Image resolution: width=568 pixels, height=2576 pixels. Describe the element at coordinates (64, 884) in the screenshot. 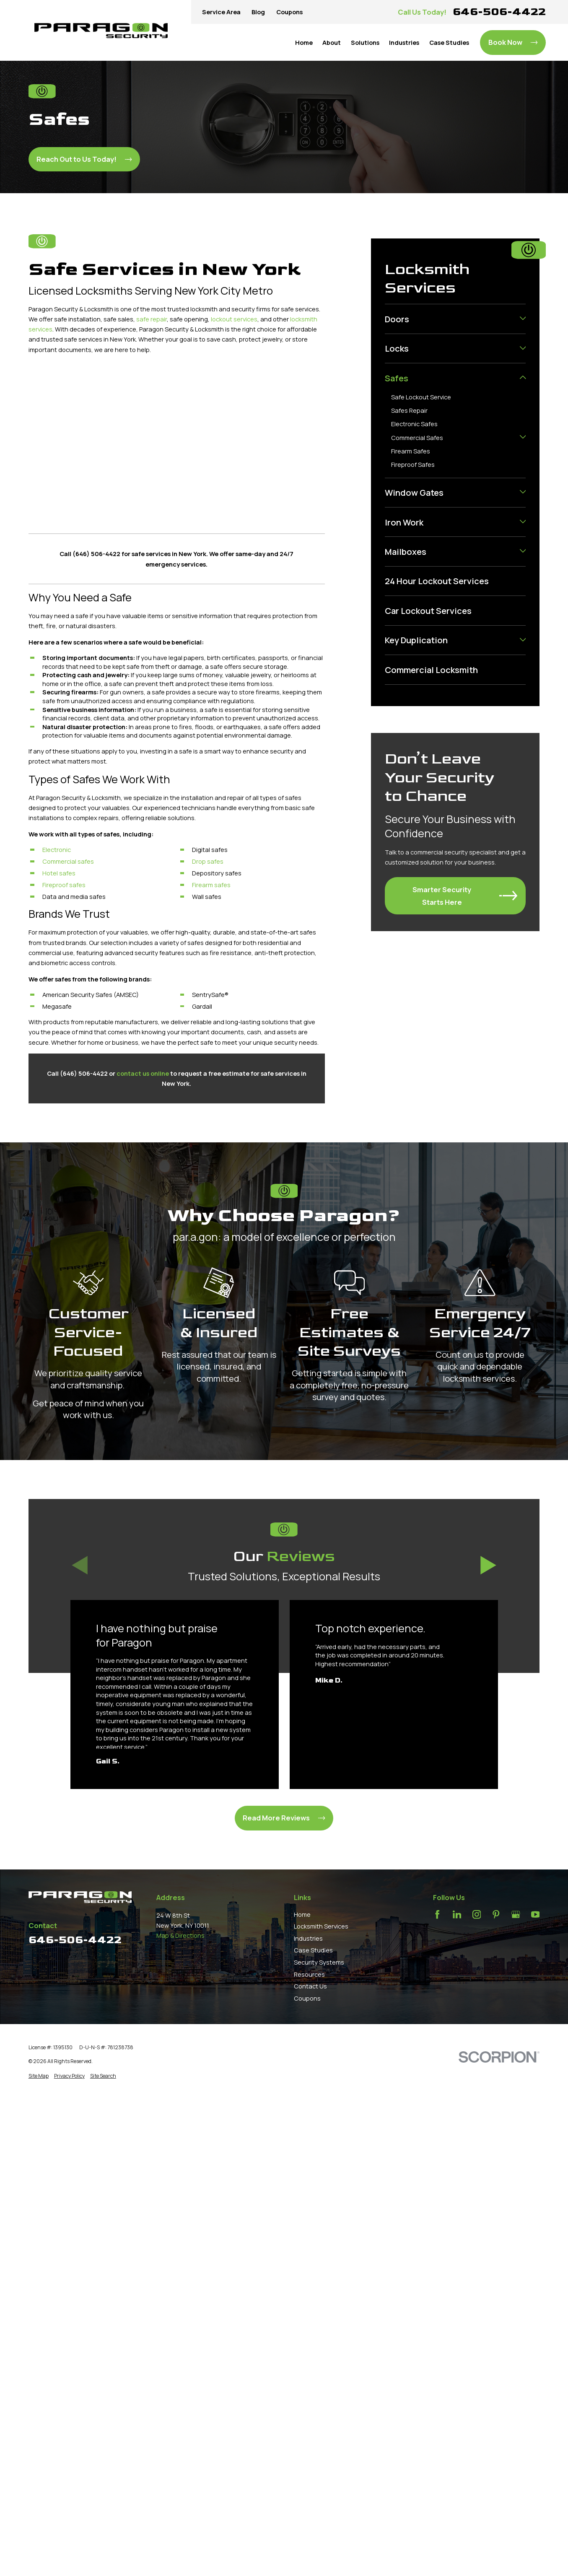

I see `Fireproof safes` at that location.